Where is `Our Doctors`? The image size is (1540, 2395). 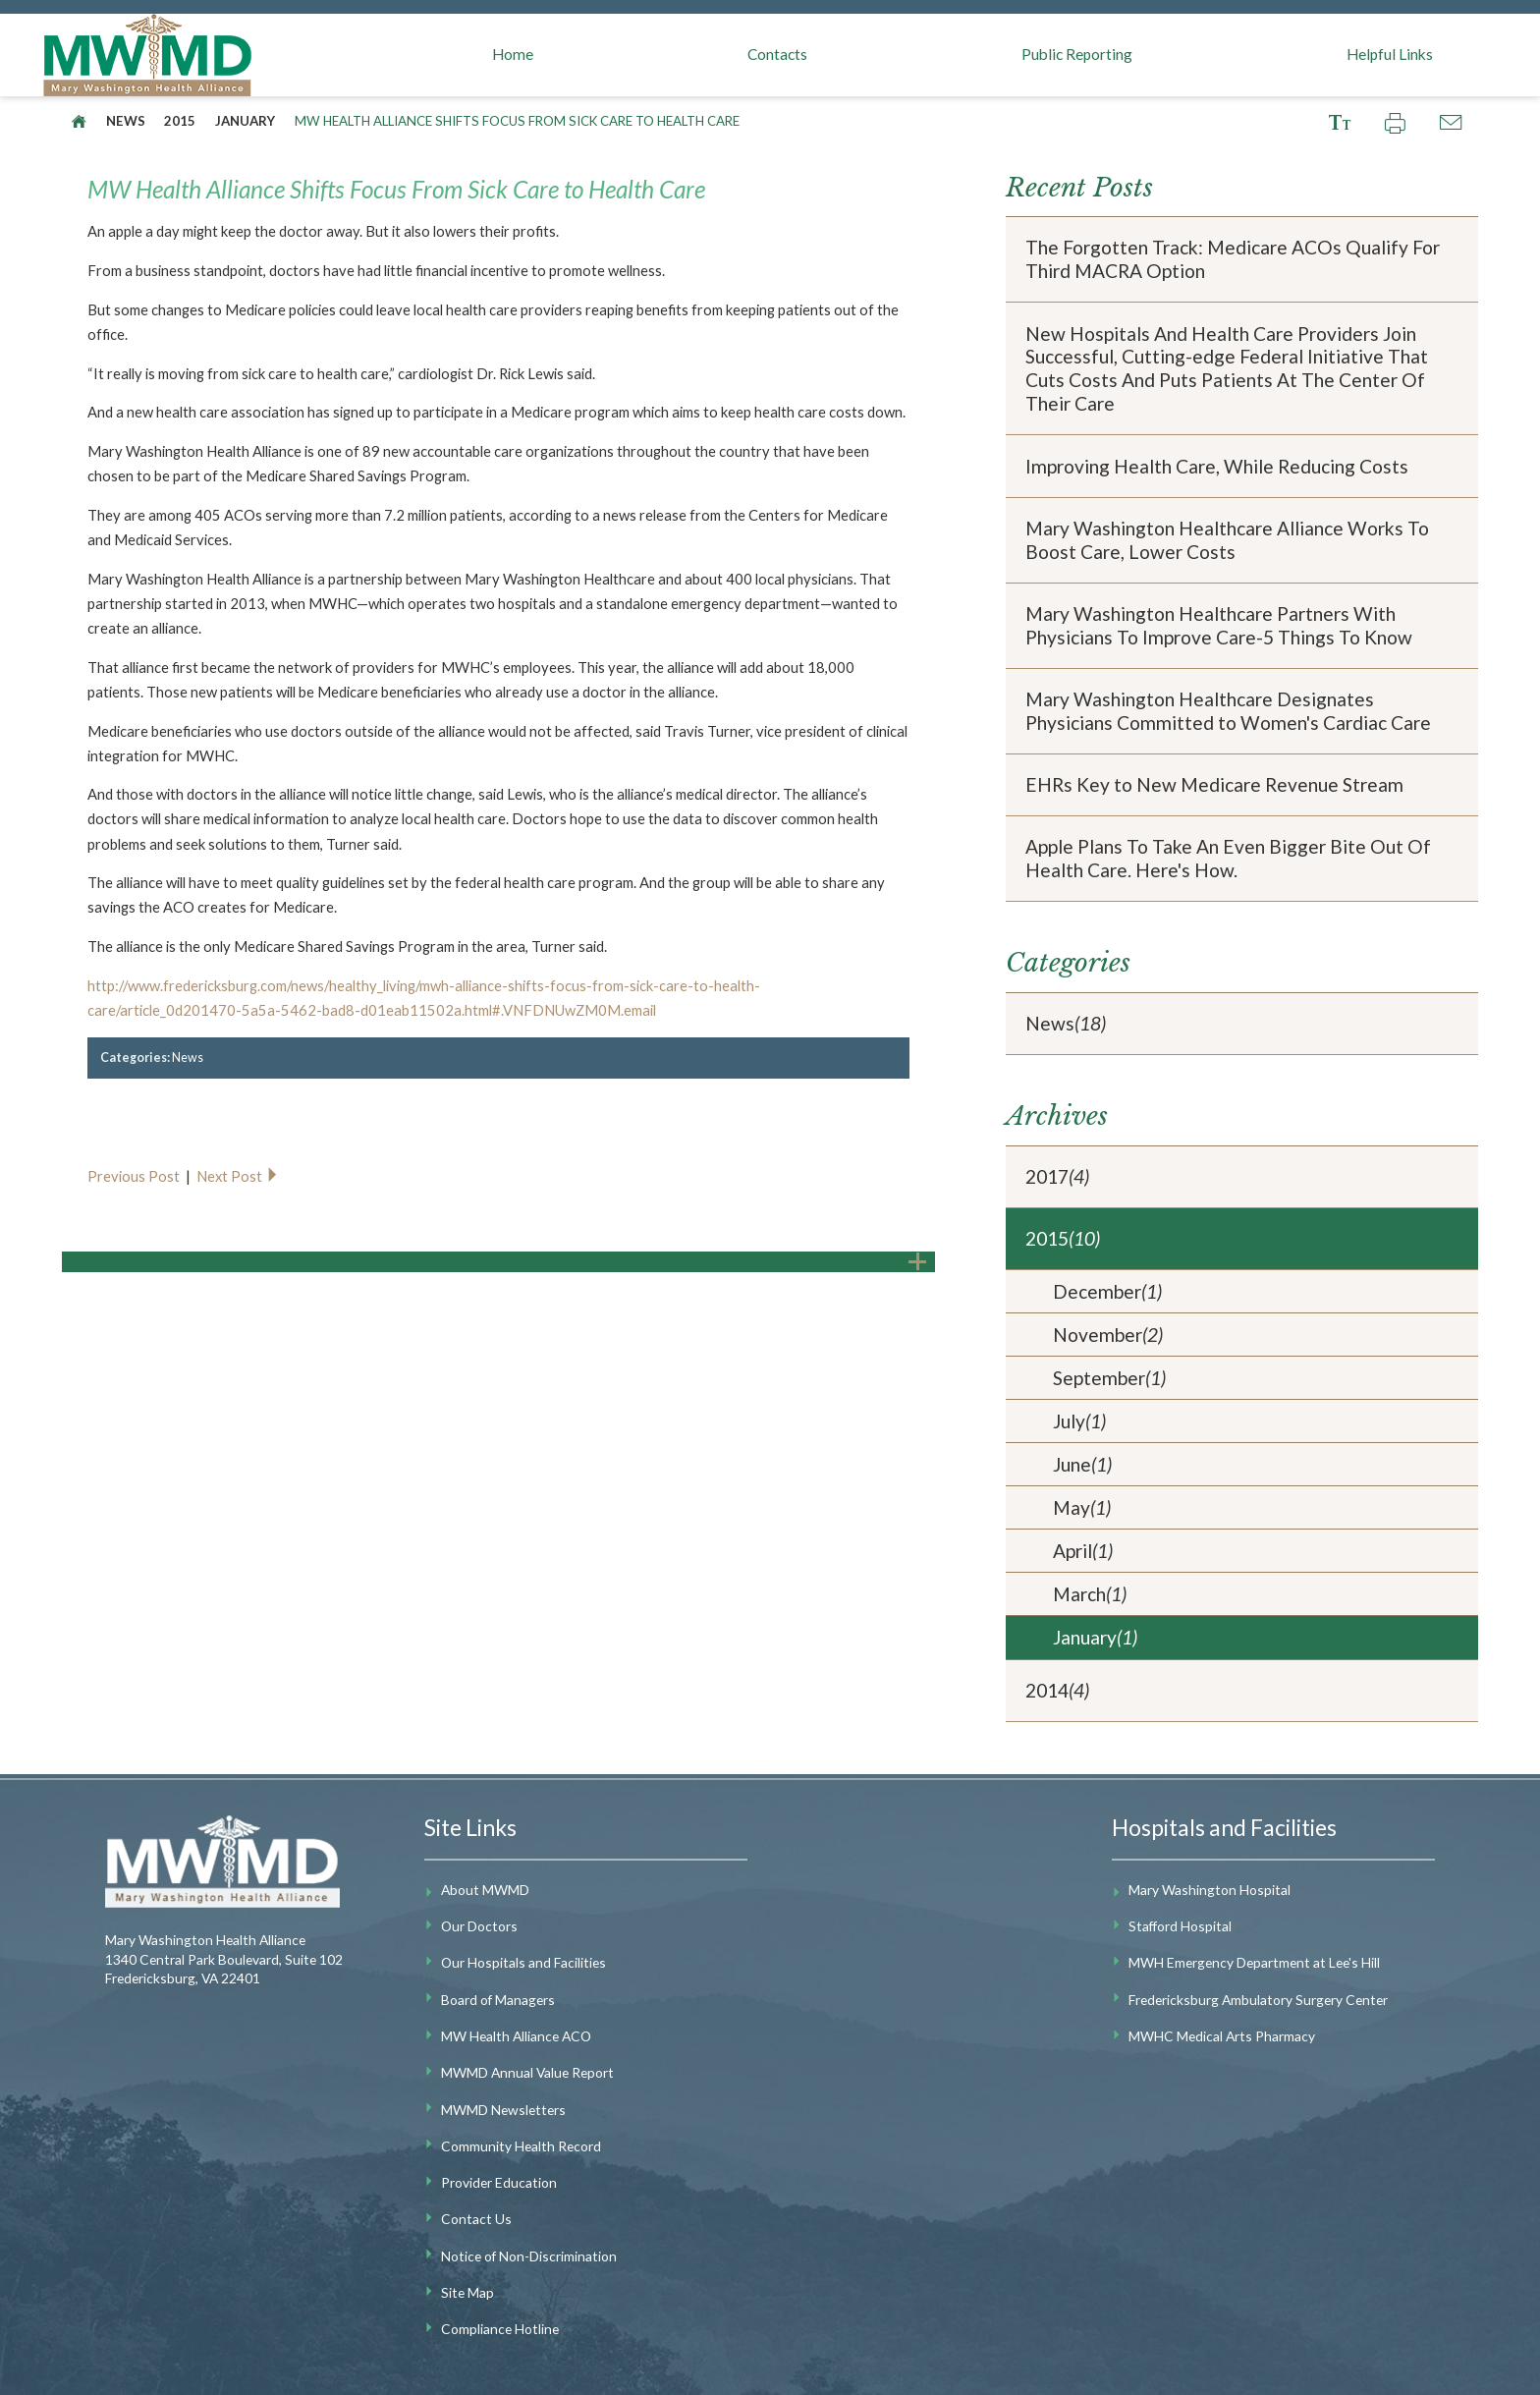
Our Doctors is located at coordinates (479, 1926).